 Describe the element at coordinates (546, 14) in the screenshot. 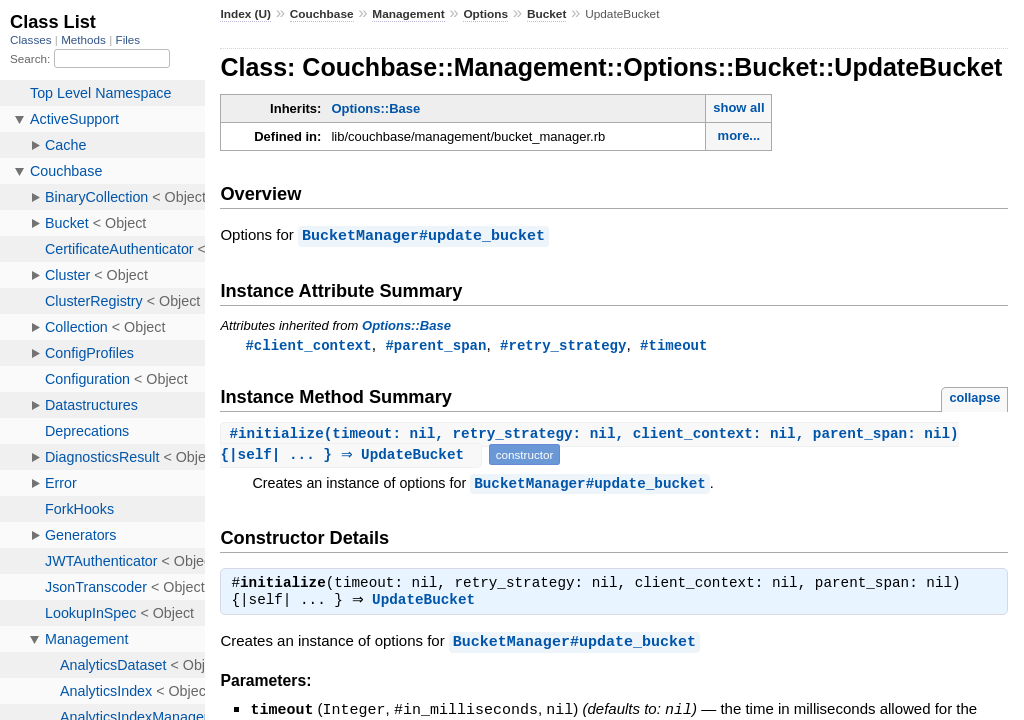

I see `Bucket` at that location.